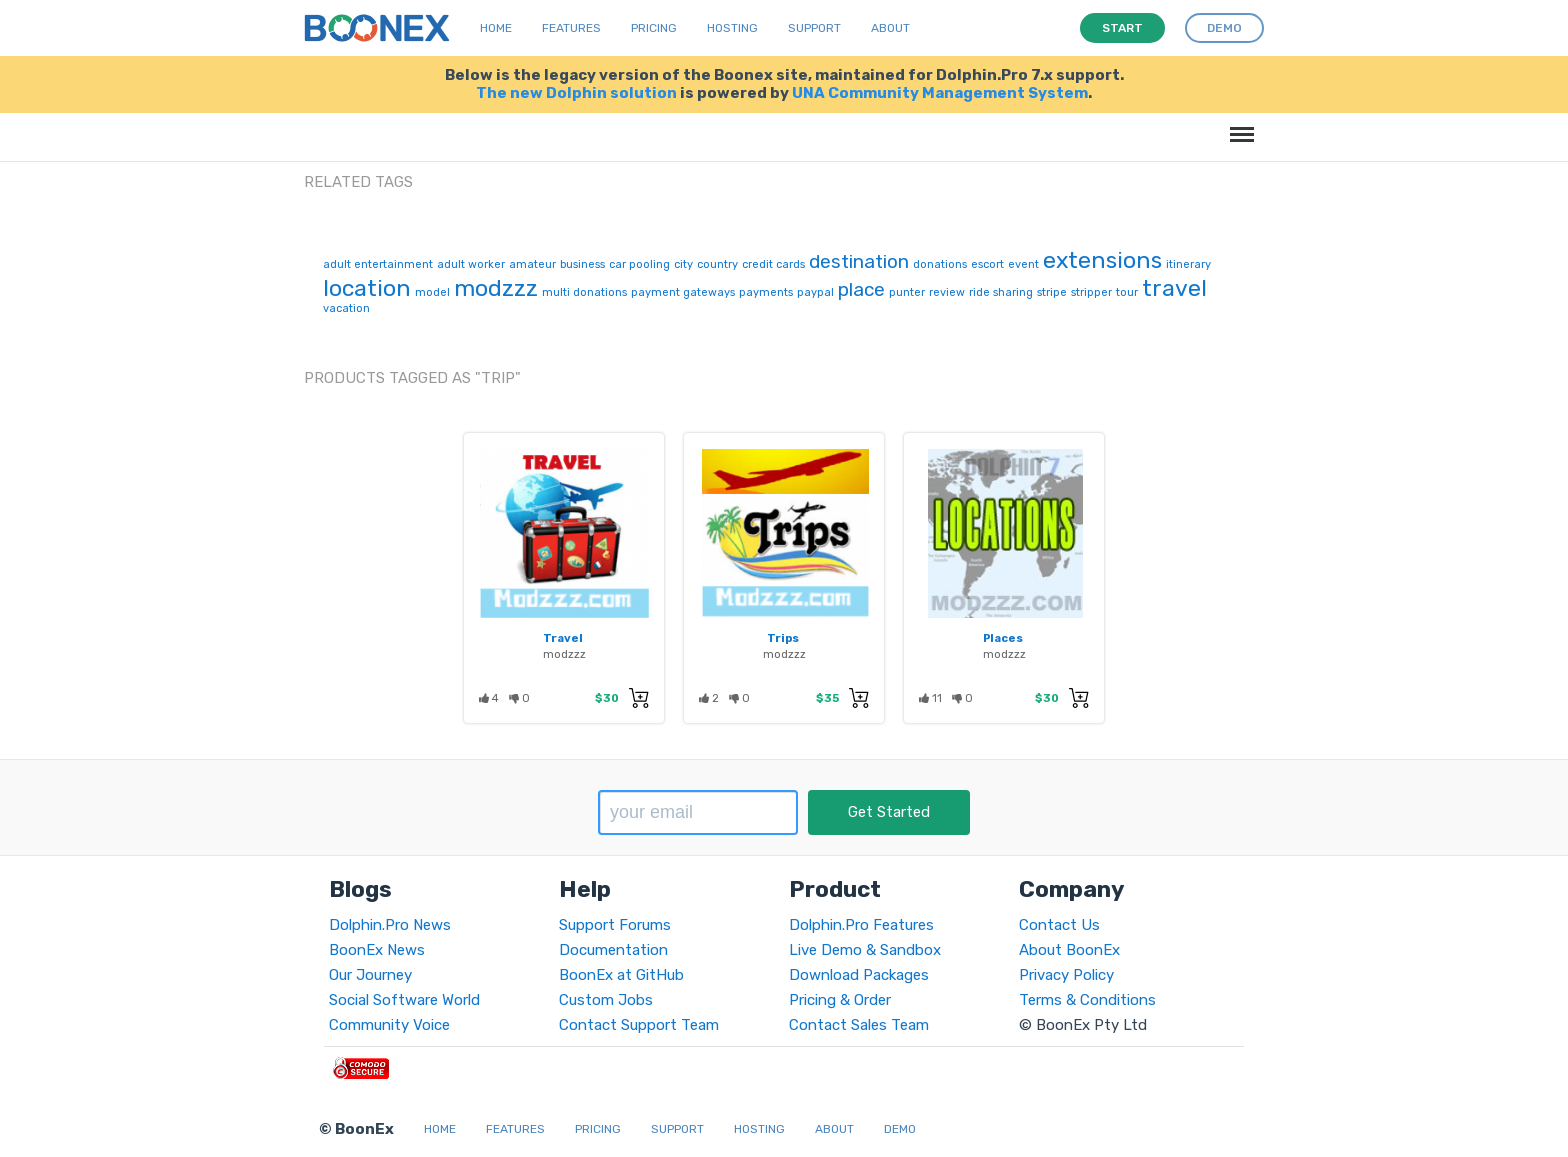 This screenshot has height=1157, width=1568. Describe the element at coordinates (940, 93) in the screenshot. I see `UNA Community Management System` at that location.